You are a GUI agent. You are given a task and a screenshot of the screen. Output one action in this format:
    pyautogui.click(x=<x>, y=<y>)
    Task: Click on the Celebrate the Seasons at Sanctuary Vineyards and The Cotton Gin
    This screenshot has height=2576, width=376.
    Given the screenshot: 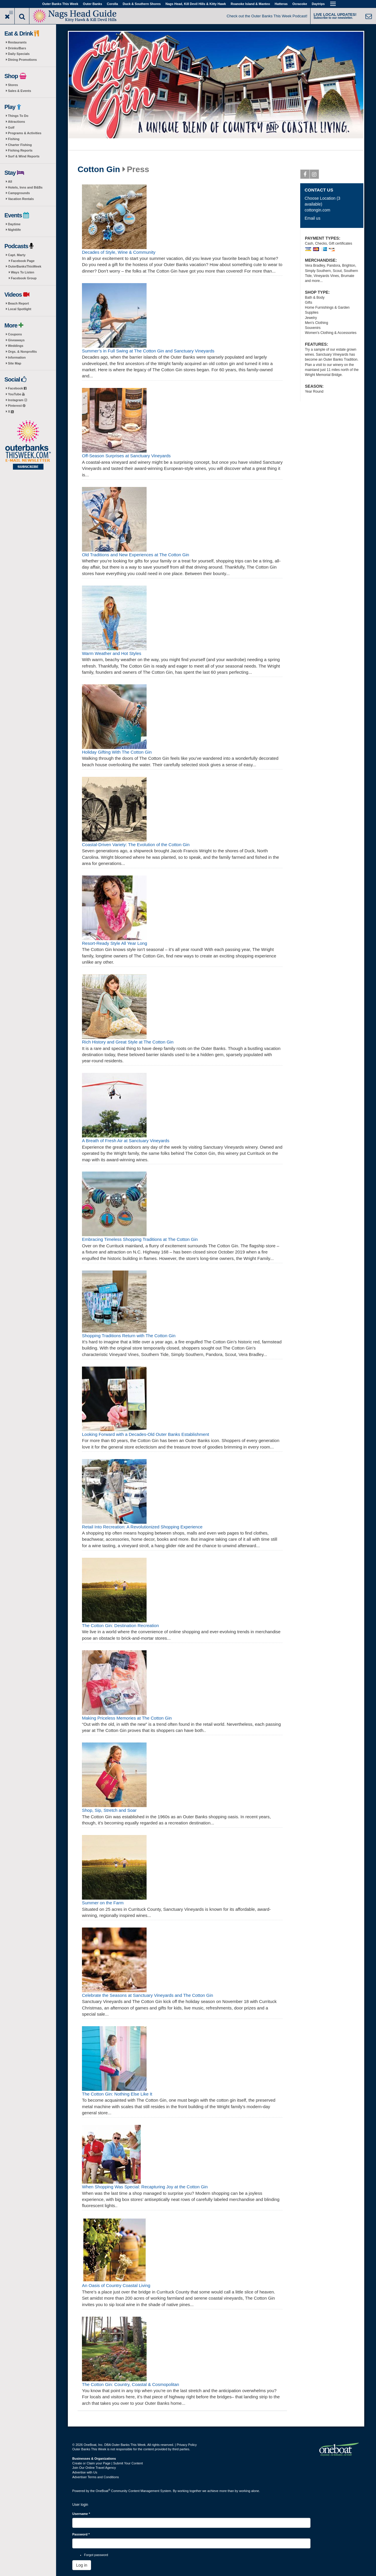 What is the action you would take?
    pyautogui.click(x=147, y=1995)
    